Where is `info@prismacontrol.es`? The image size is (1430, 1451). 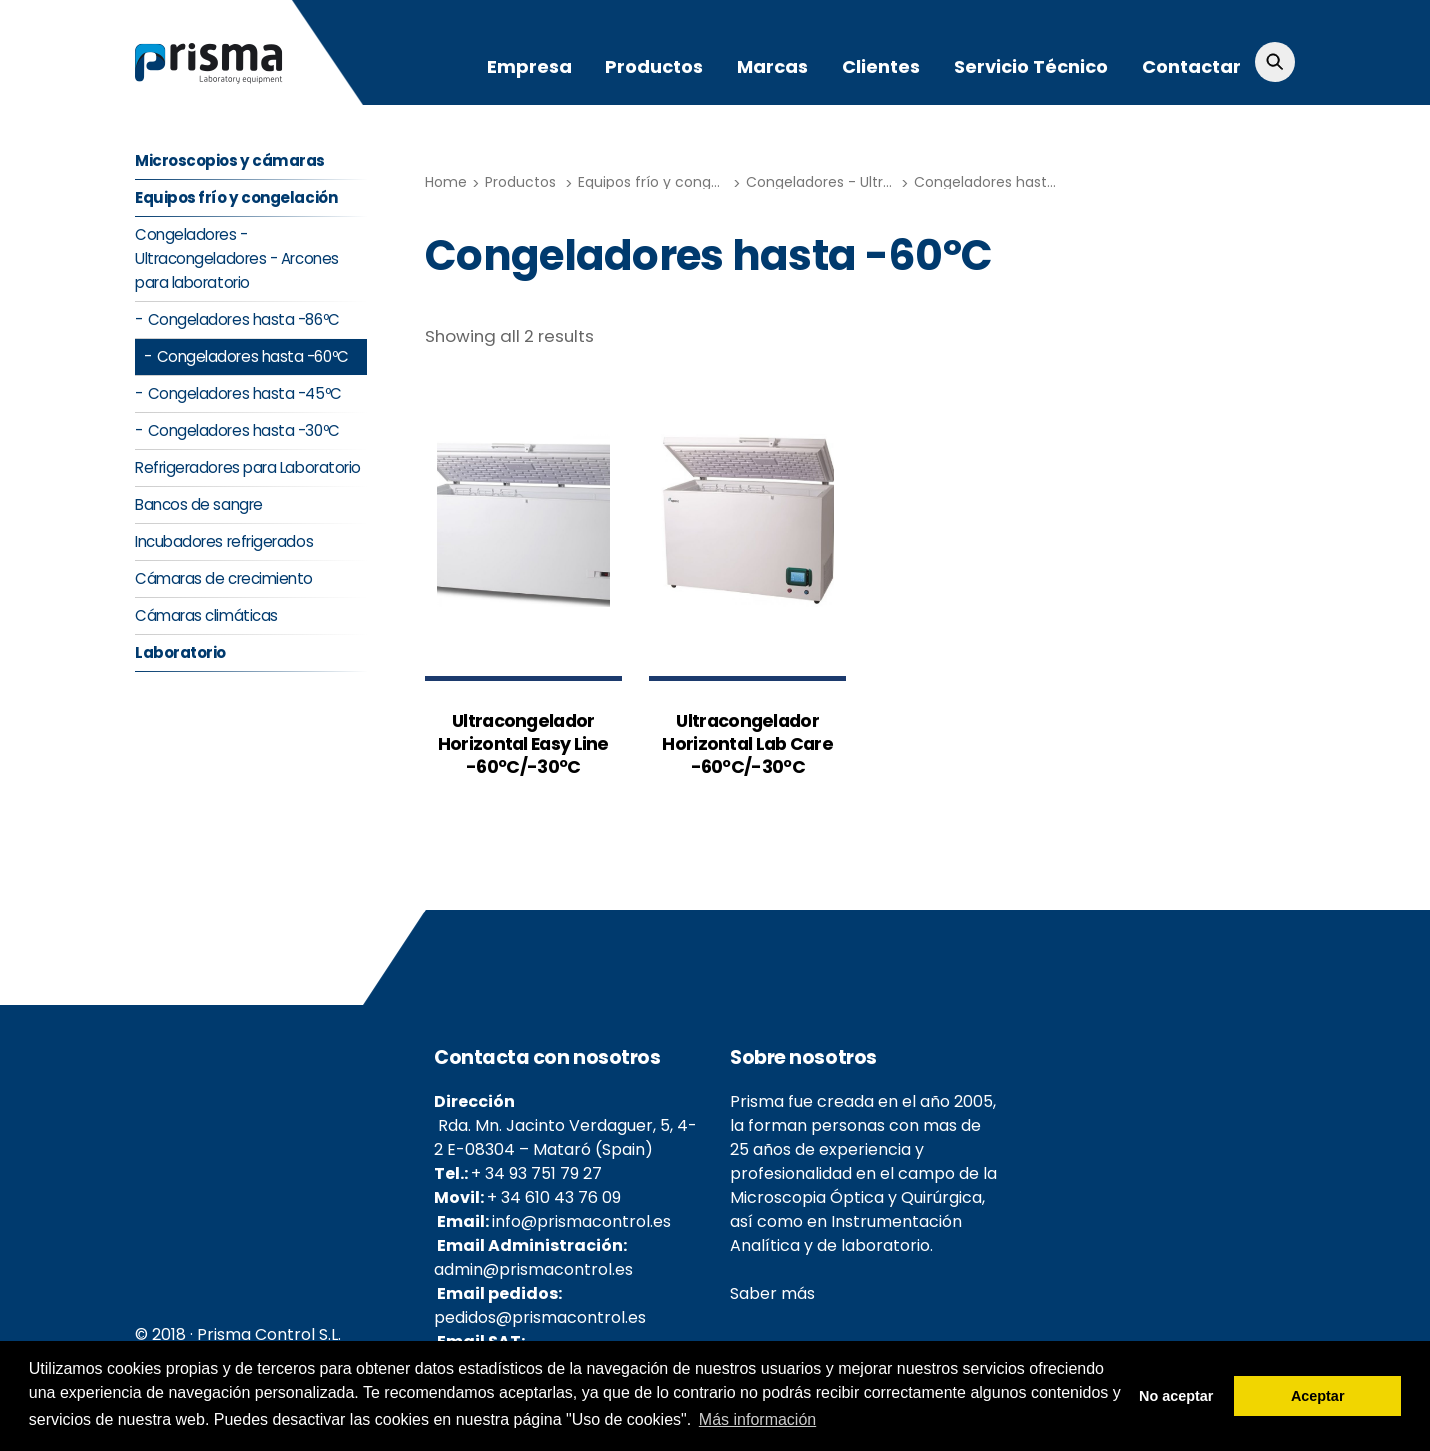
info@prismacontrol.es is located at coordinates (581, 1222).